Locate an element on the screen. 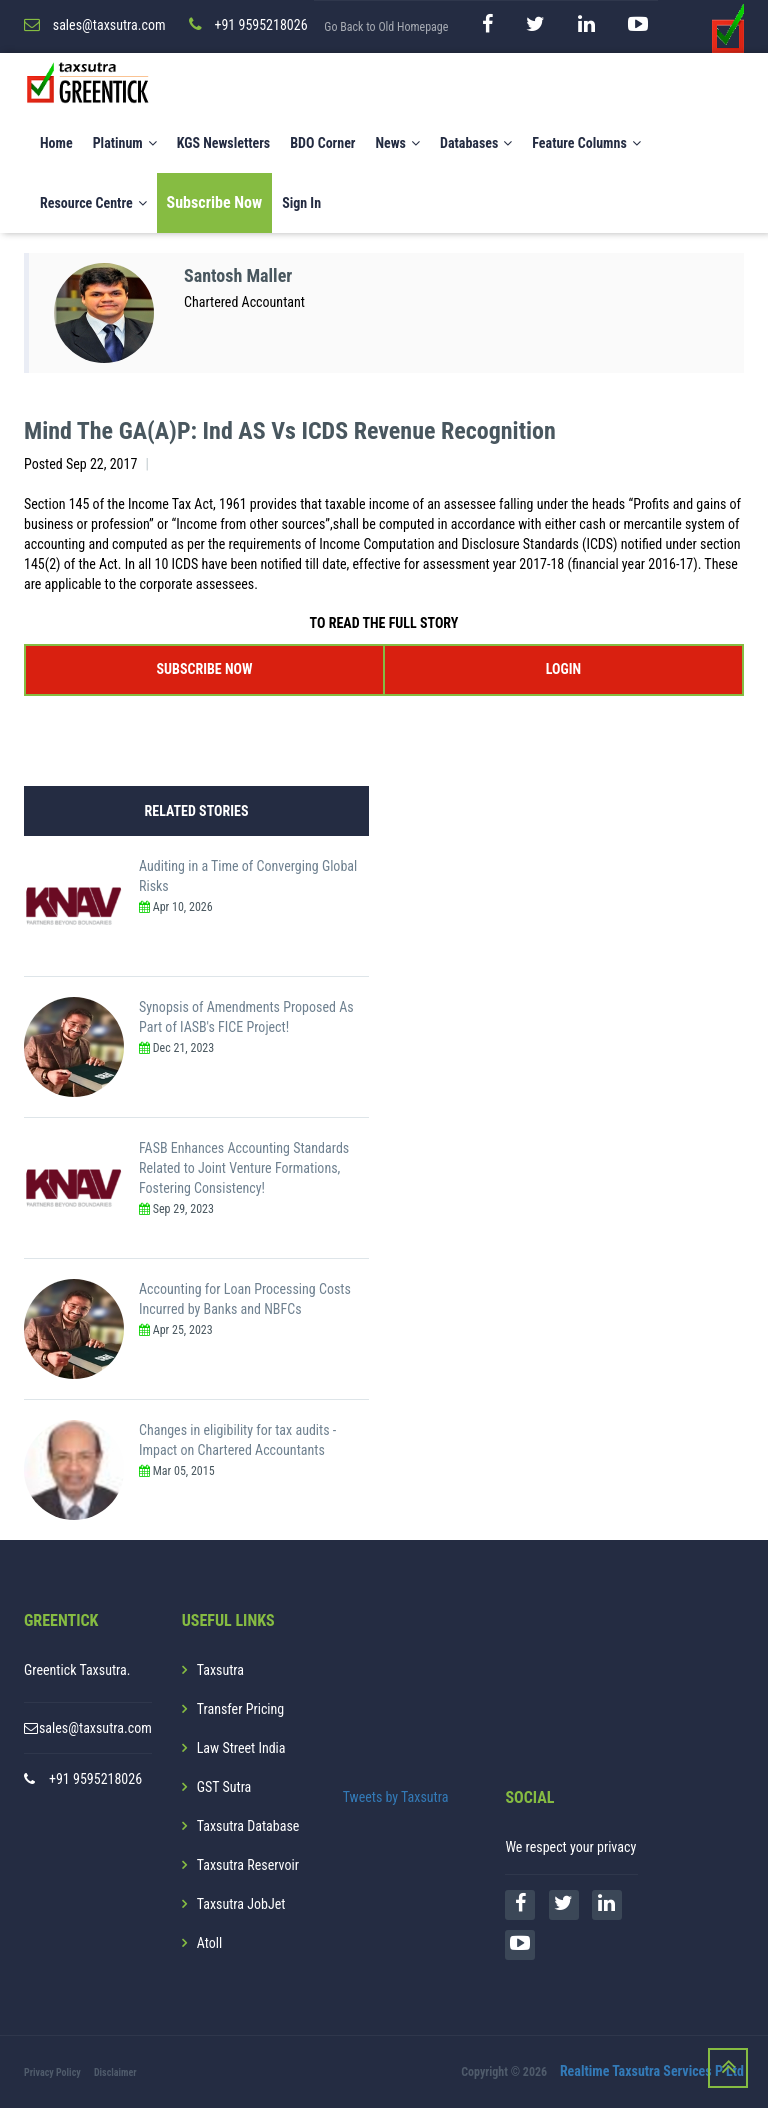  Law Street India is located at coordinates (241, 1748).